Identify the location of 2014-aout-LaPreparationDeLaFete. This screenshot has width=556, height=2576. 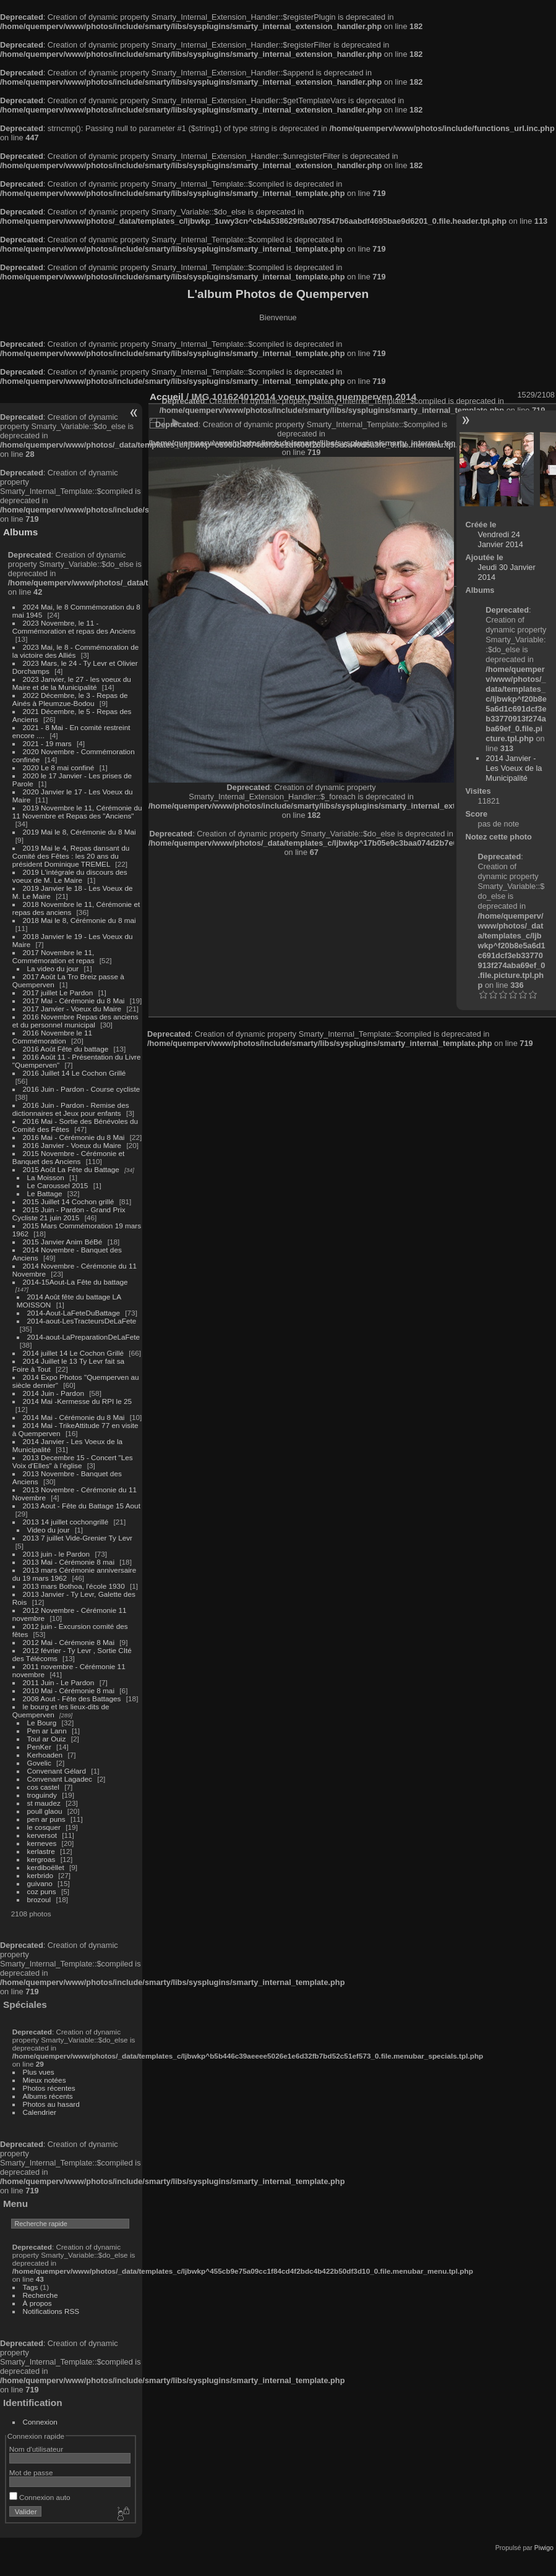
(83, 1337).